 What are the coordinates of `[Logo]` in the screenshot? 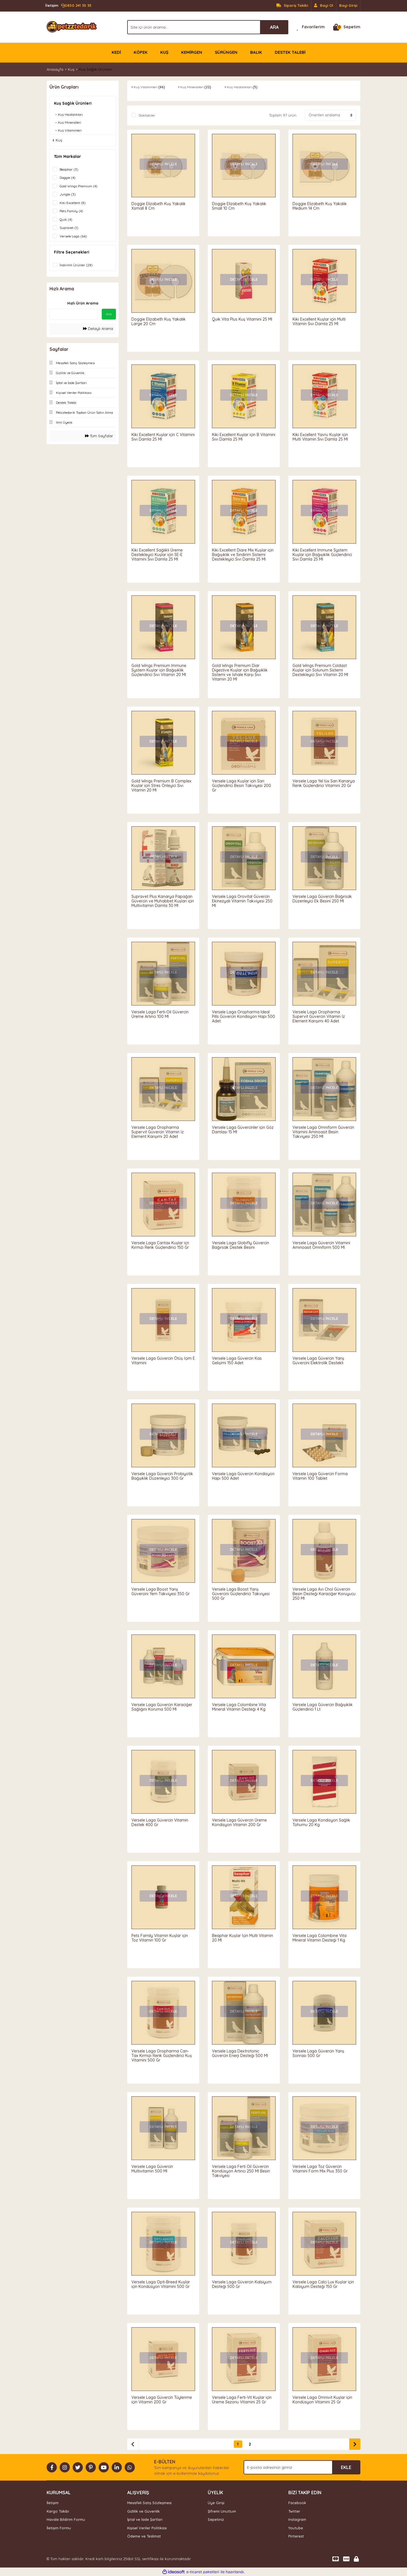 It's located at (72, 26).